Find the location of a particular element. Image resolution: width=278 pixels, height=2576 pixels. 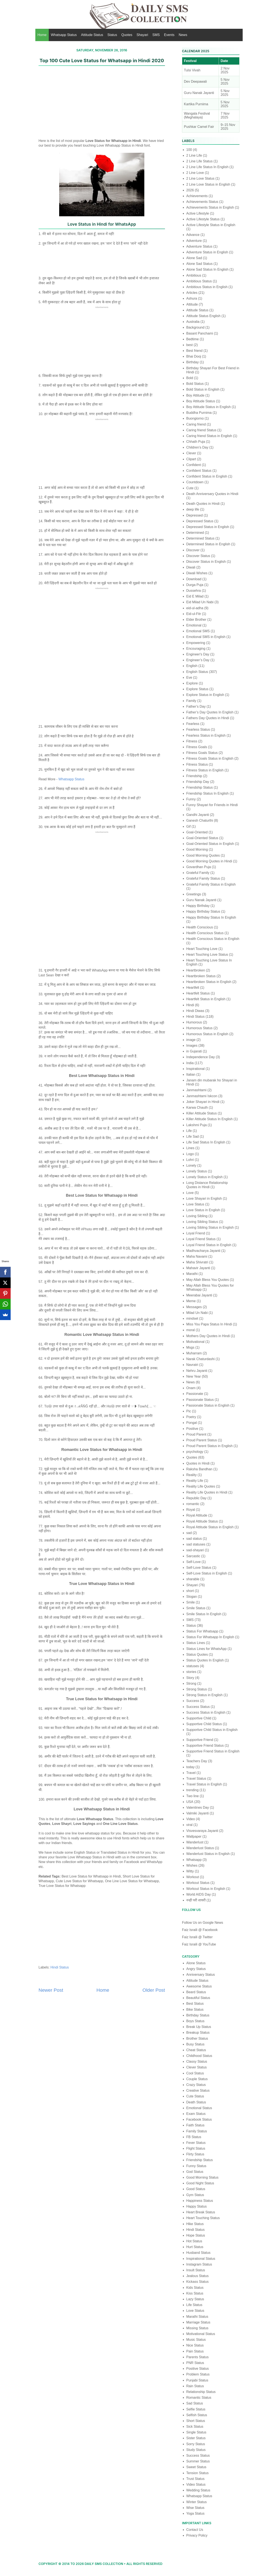

Happy Birthday is located at coordinates (197, 906).